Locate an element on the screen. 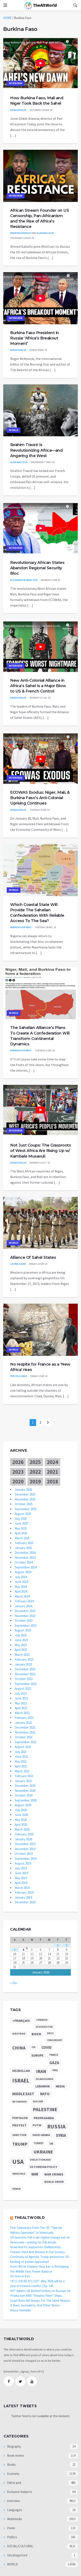 The height and width of the screenshot is (2576, 81). Syria [Syria (1,261 items)] is located at coordinates (61, 2135).